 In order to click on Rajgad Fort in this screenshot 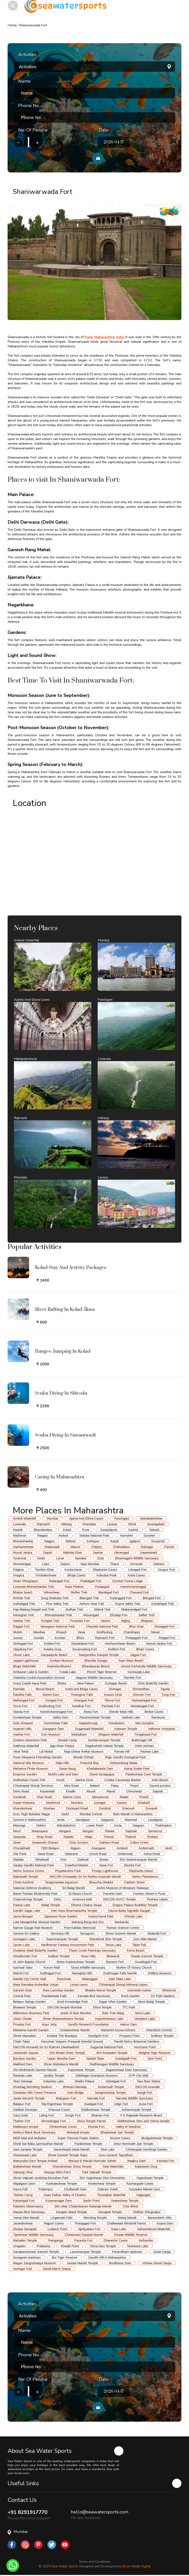, I will do `click(21, 1626)`.